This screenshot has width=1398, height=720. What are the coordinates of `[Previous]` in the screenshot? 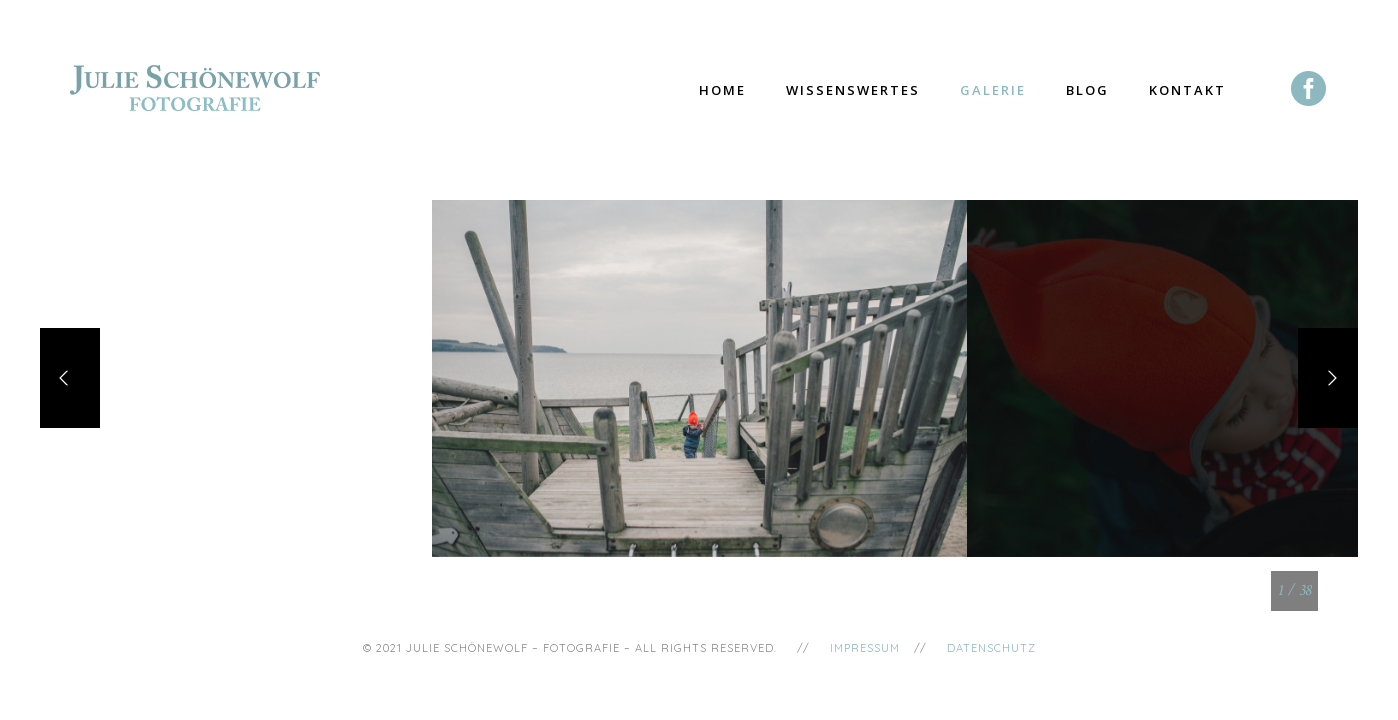 It's located at (70, 378).